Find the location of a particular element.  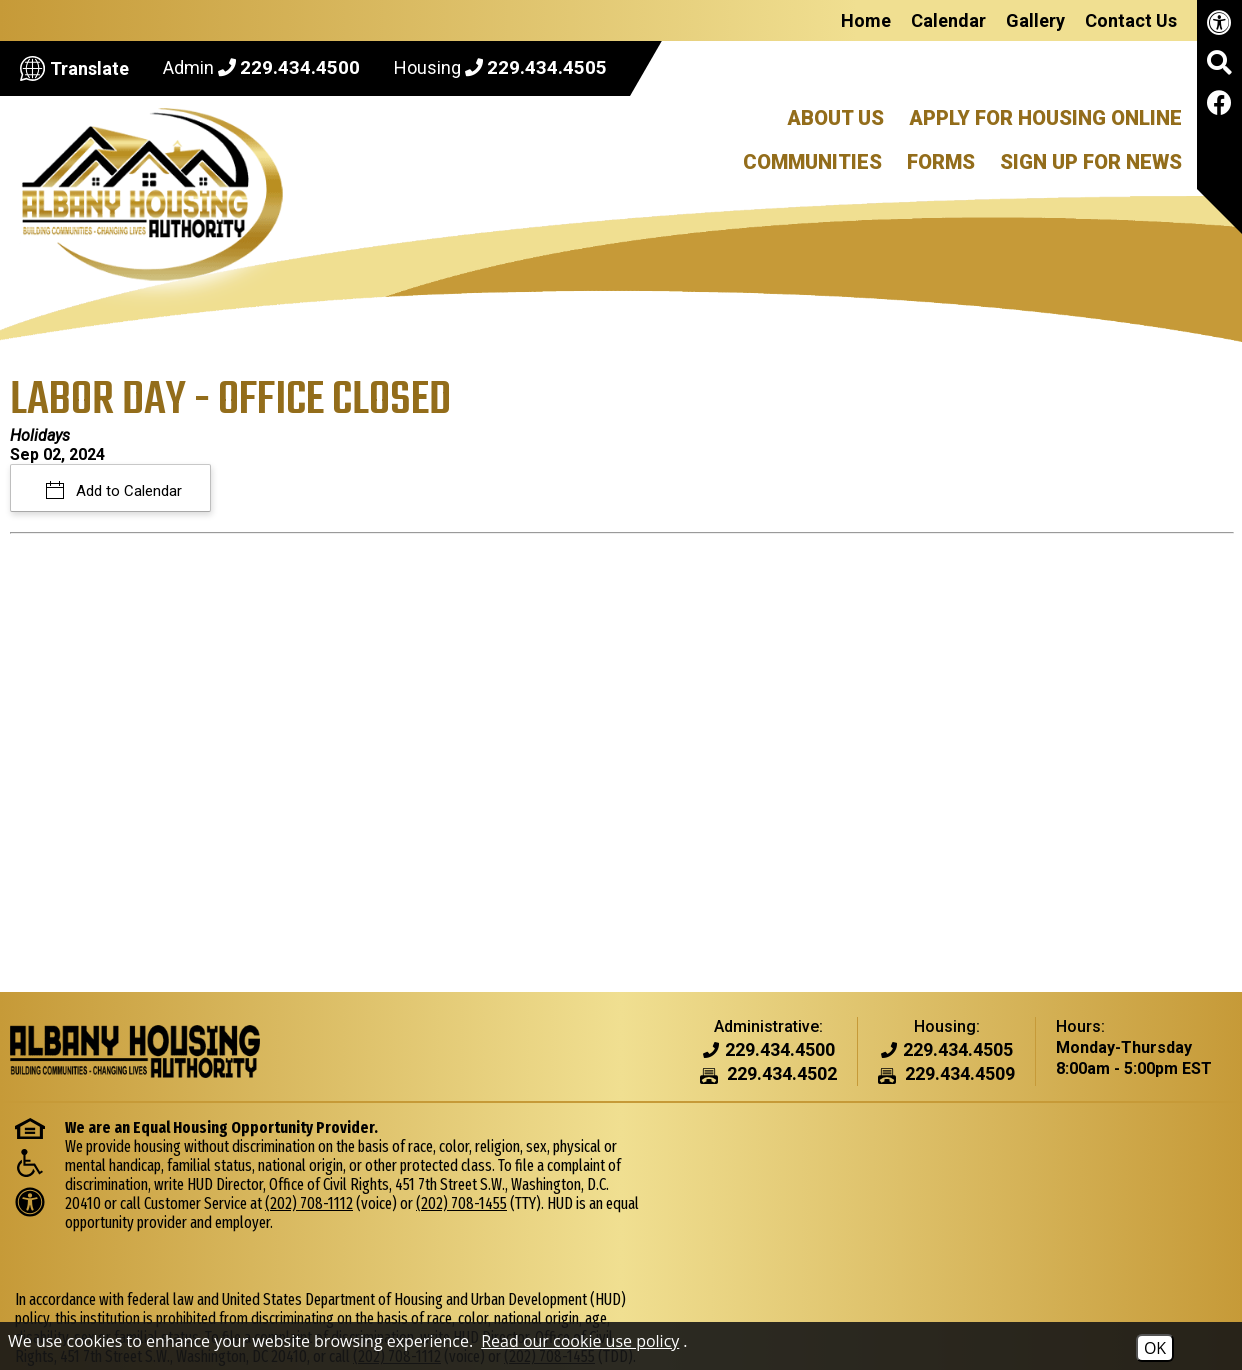

Sign Up For News is located at coordinates (1091, 162).